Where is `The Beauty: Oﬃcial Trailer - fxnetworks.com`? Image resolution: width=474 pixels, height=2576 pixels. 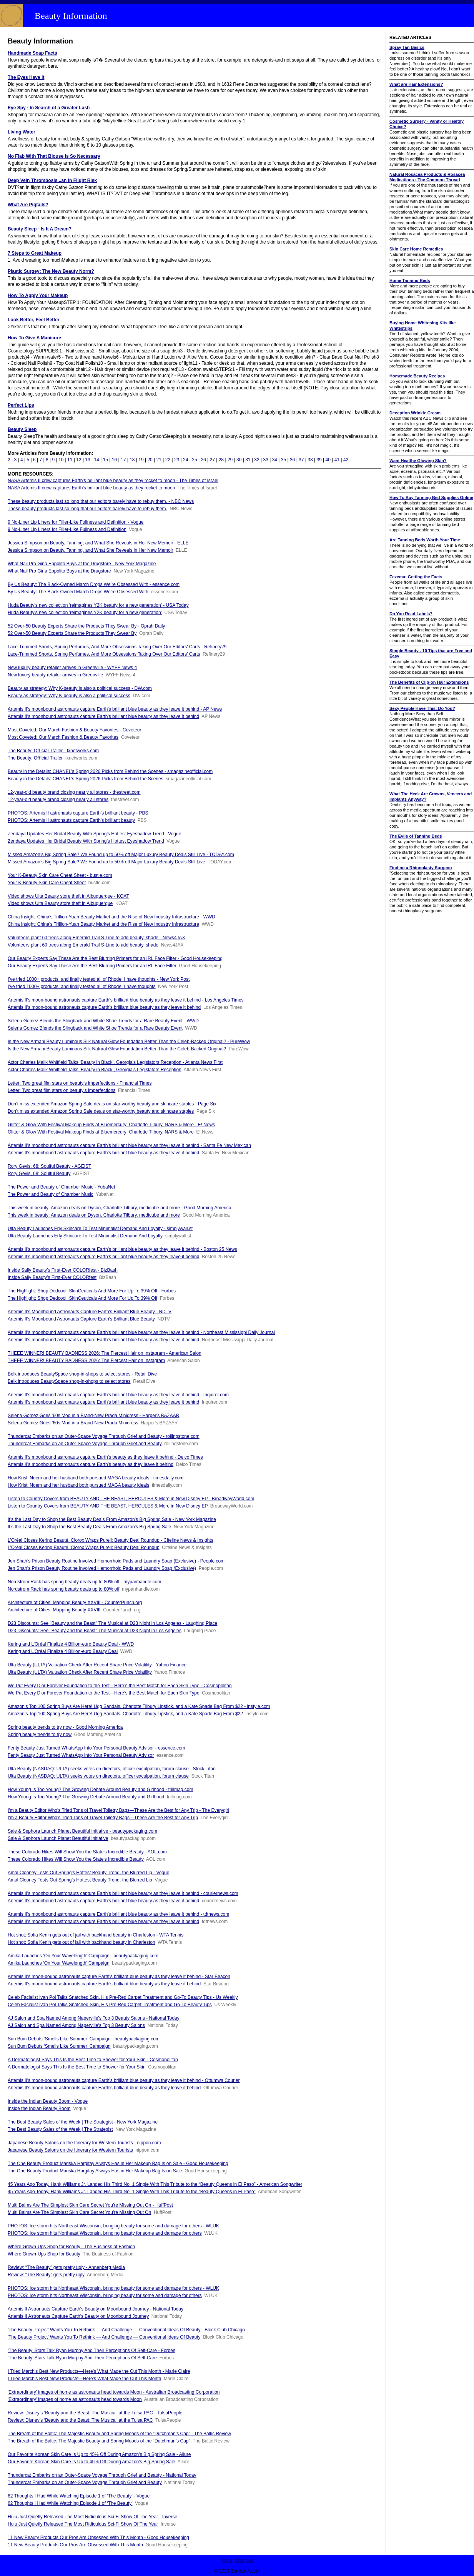 The Beauty: Oﬃcial Trailer - fxnetworks.com is located at coordinates (53, 750).